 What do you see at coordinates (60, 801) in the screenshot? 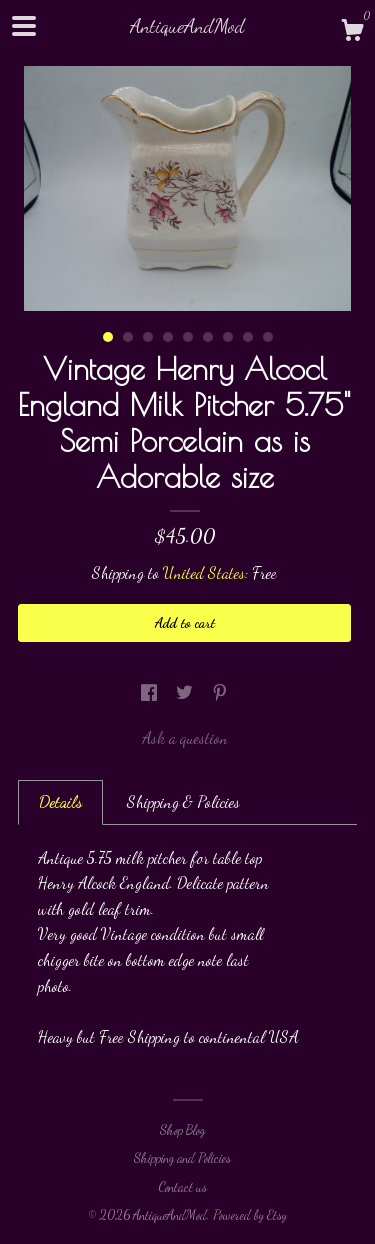
I see `Details` at bounding box center [60, 801].